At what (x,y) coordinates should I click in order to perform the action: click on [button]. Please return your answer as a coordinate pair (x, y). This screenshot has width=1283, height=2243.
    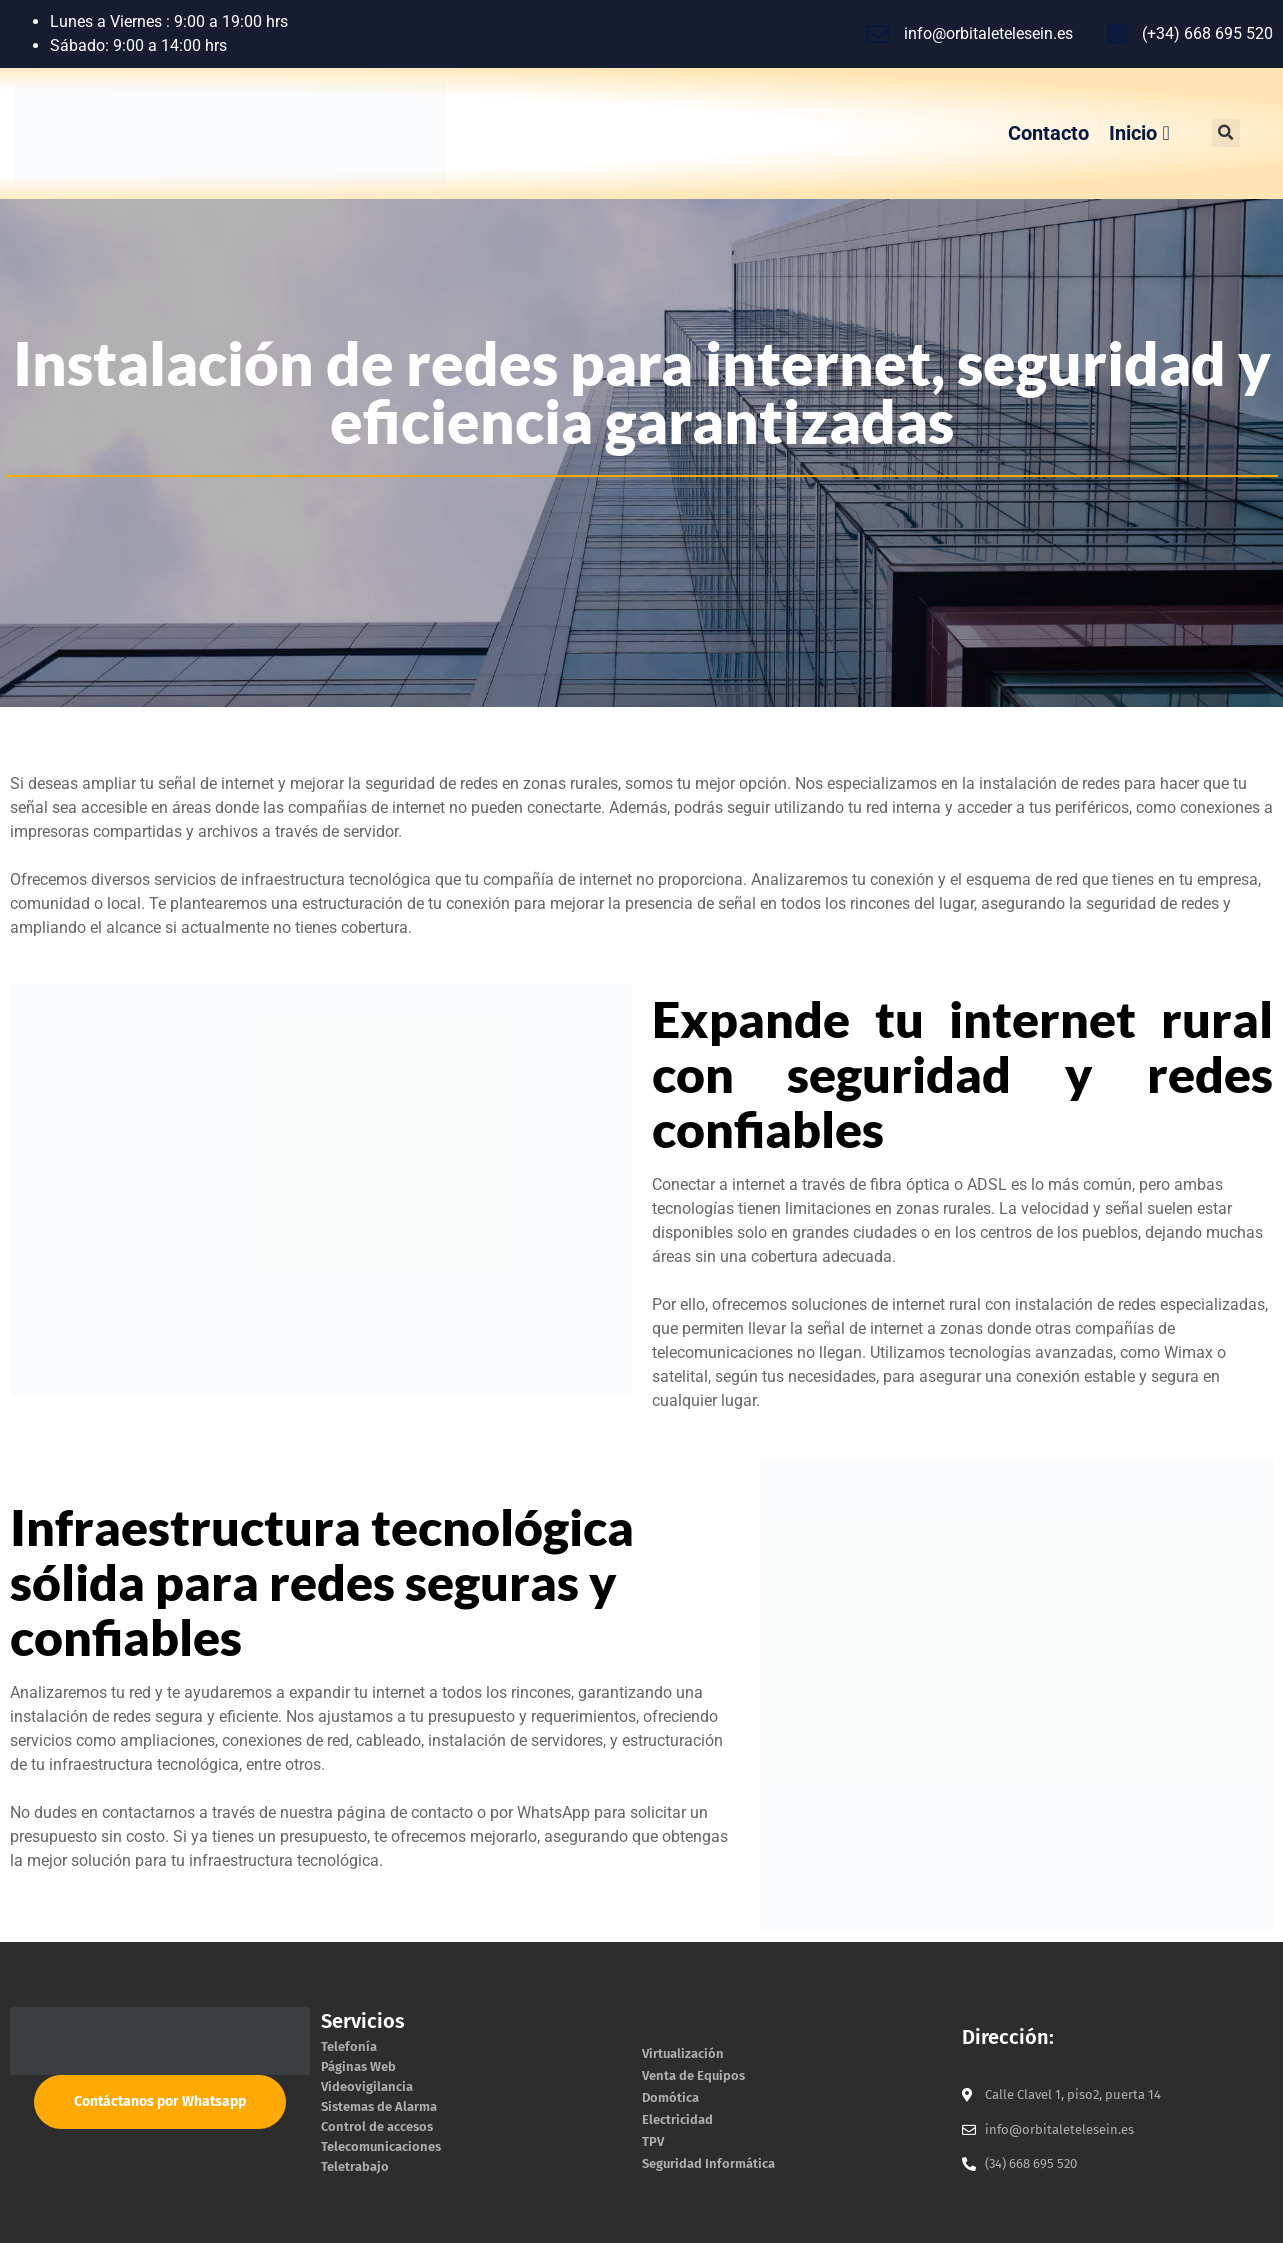
    Looking at the image, I should click on (1226, 133).